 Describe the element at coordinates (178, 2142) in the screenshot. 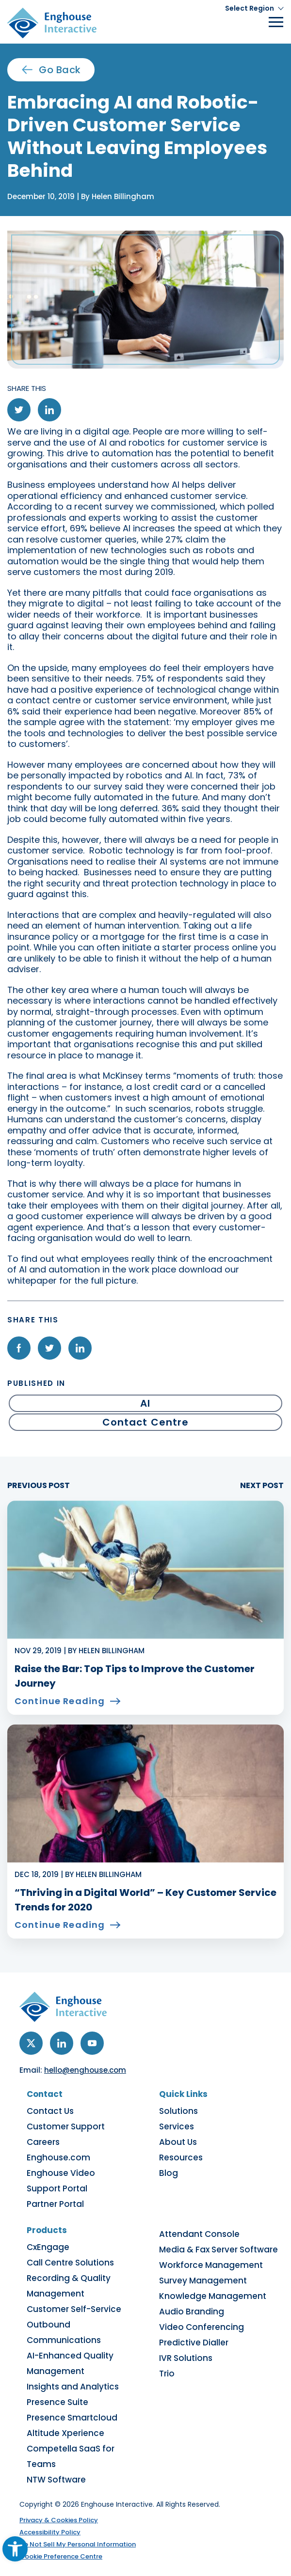

I see `About Us` at that location.